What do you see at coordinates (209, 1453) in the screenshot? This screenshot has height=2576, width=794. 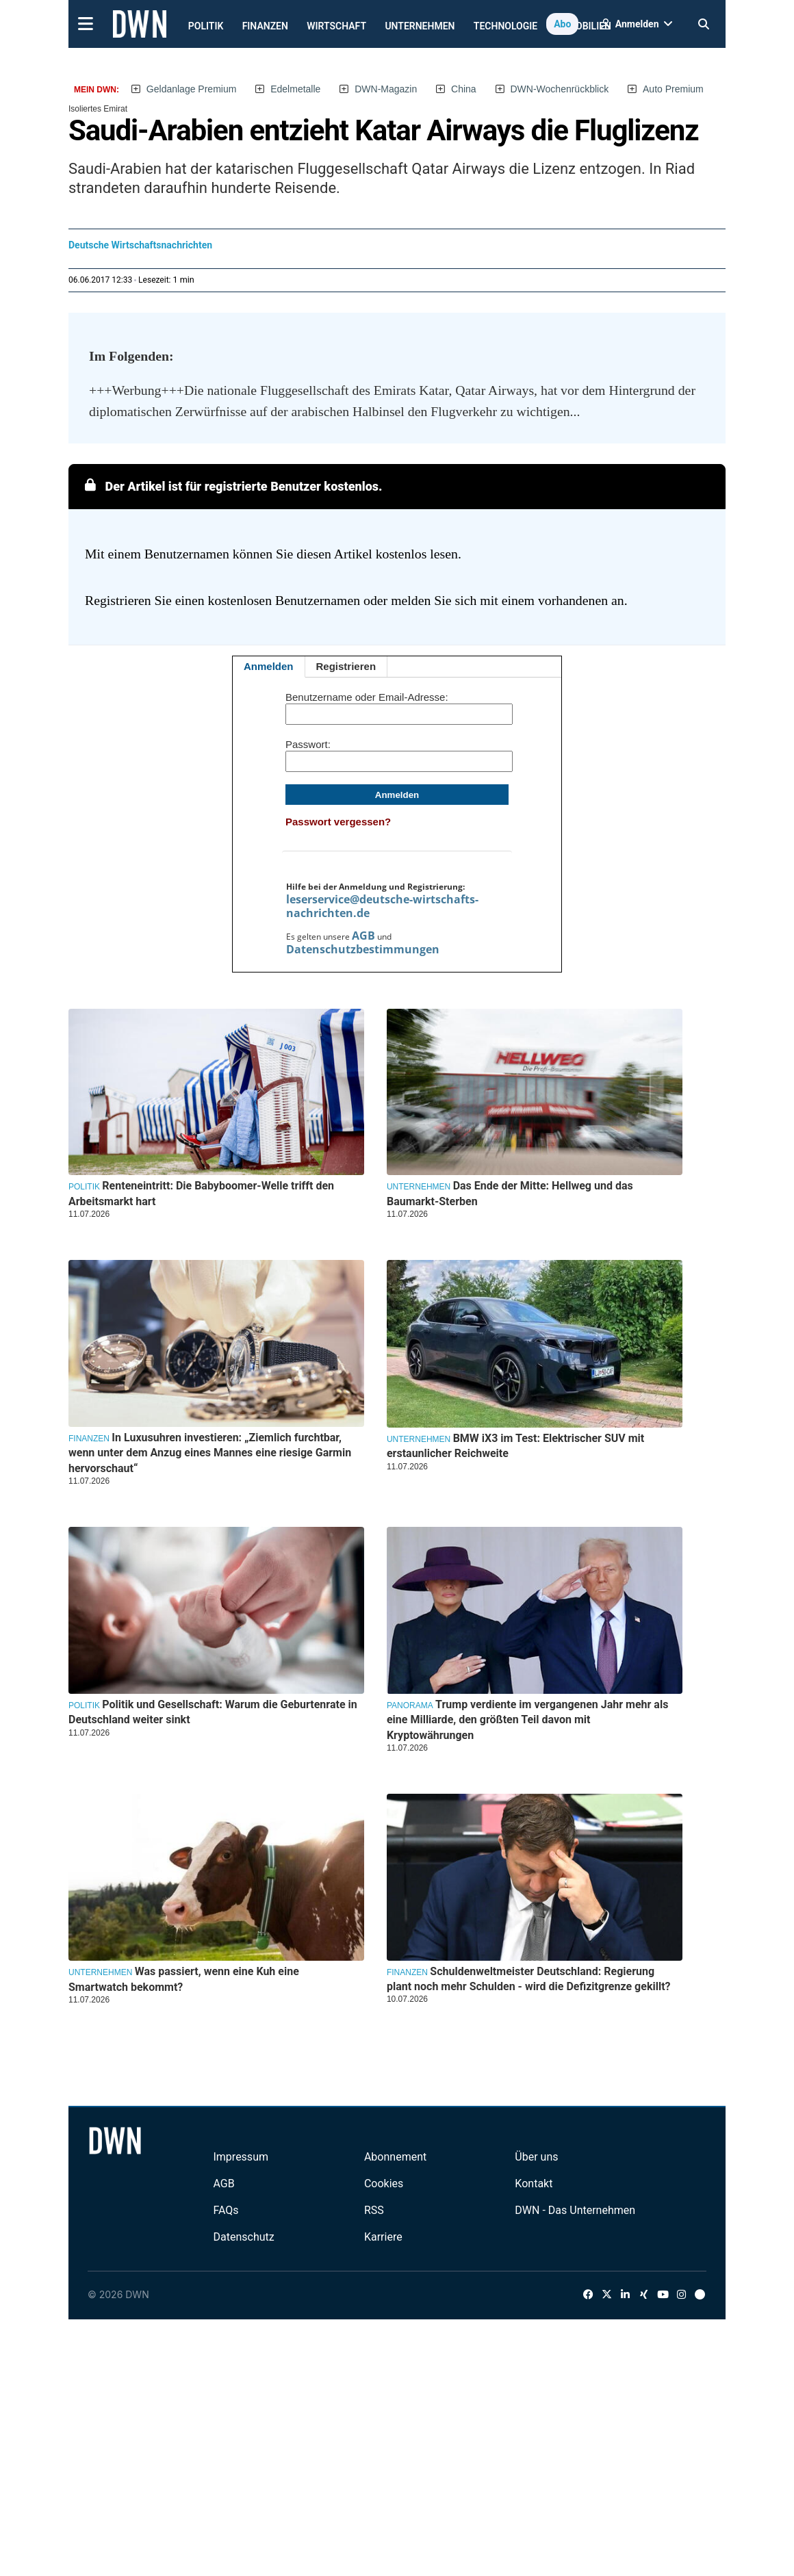 I see `In Luxusuhren investieren: „Ziemlich furchtbar, wenn unter dem Anzug eines Mannes eine riesige Garmin hervorschaut“` at bounding box center [209, 1453].